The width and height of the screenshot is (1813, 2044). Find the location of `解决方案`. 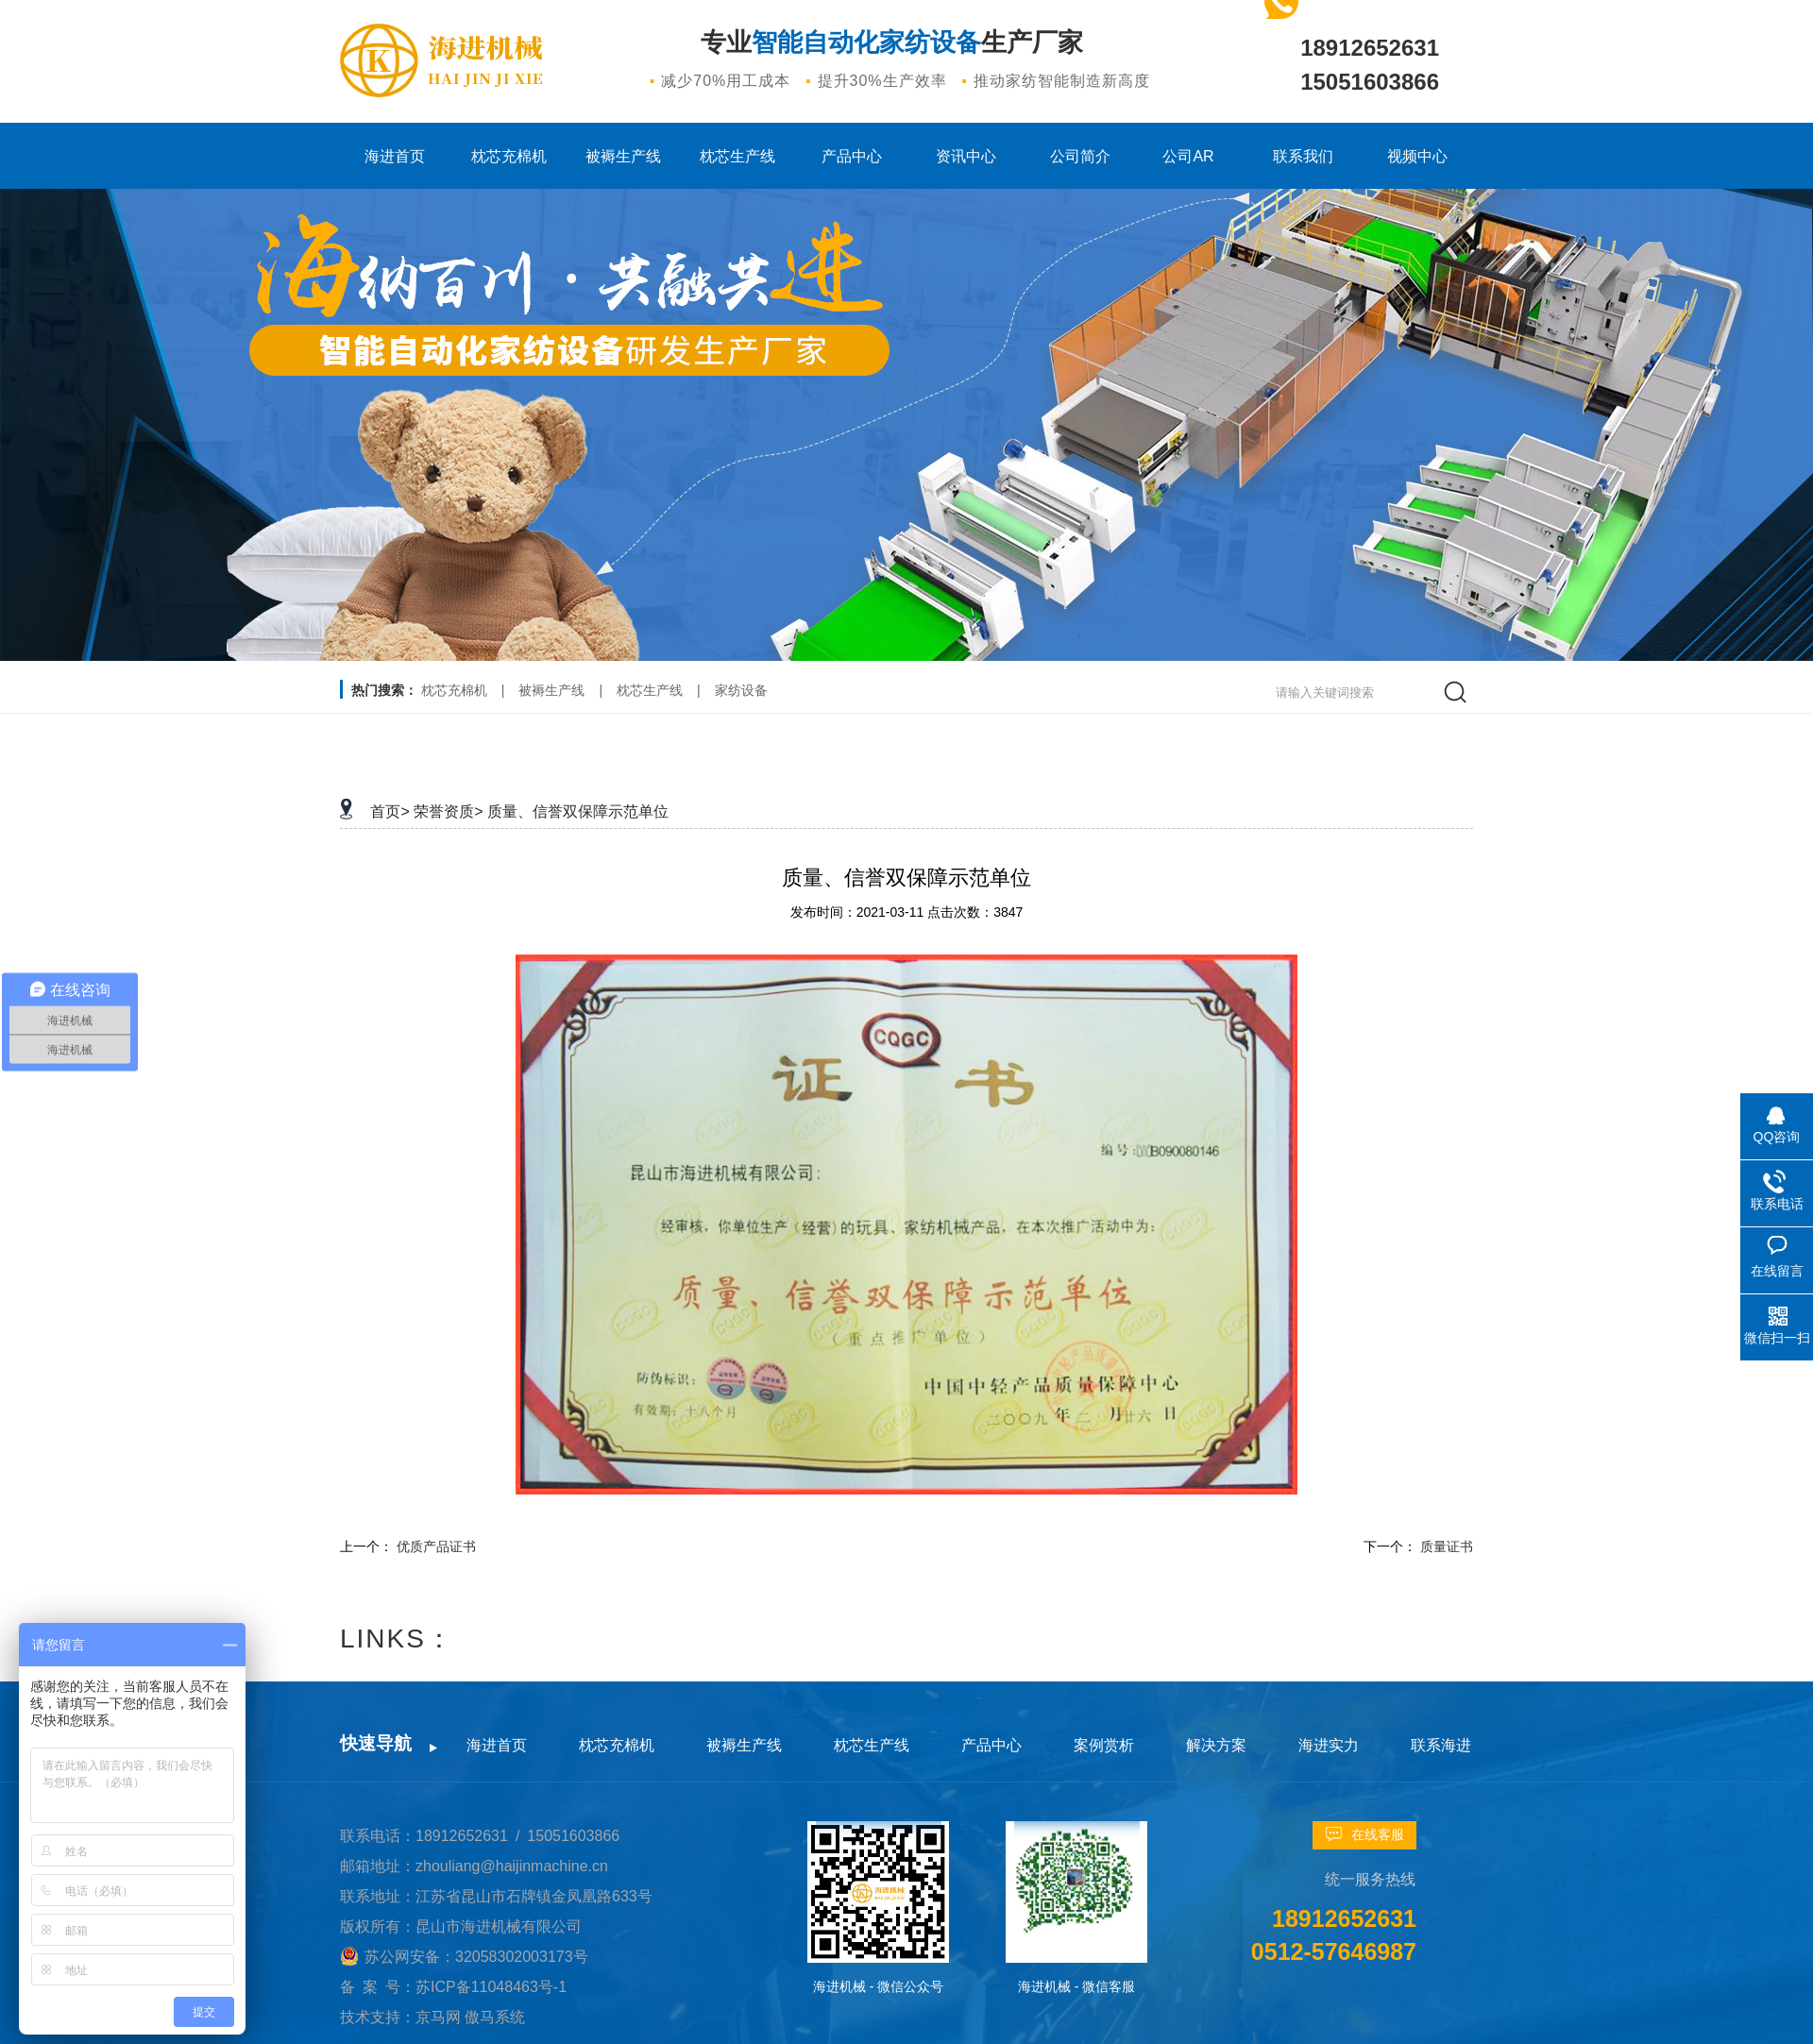

解决方案 is located at coordinates (1216, 1745).